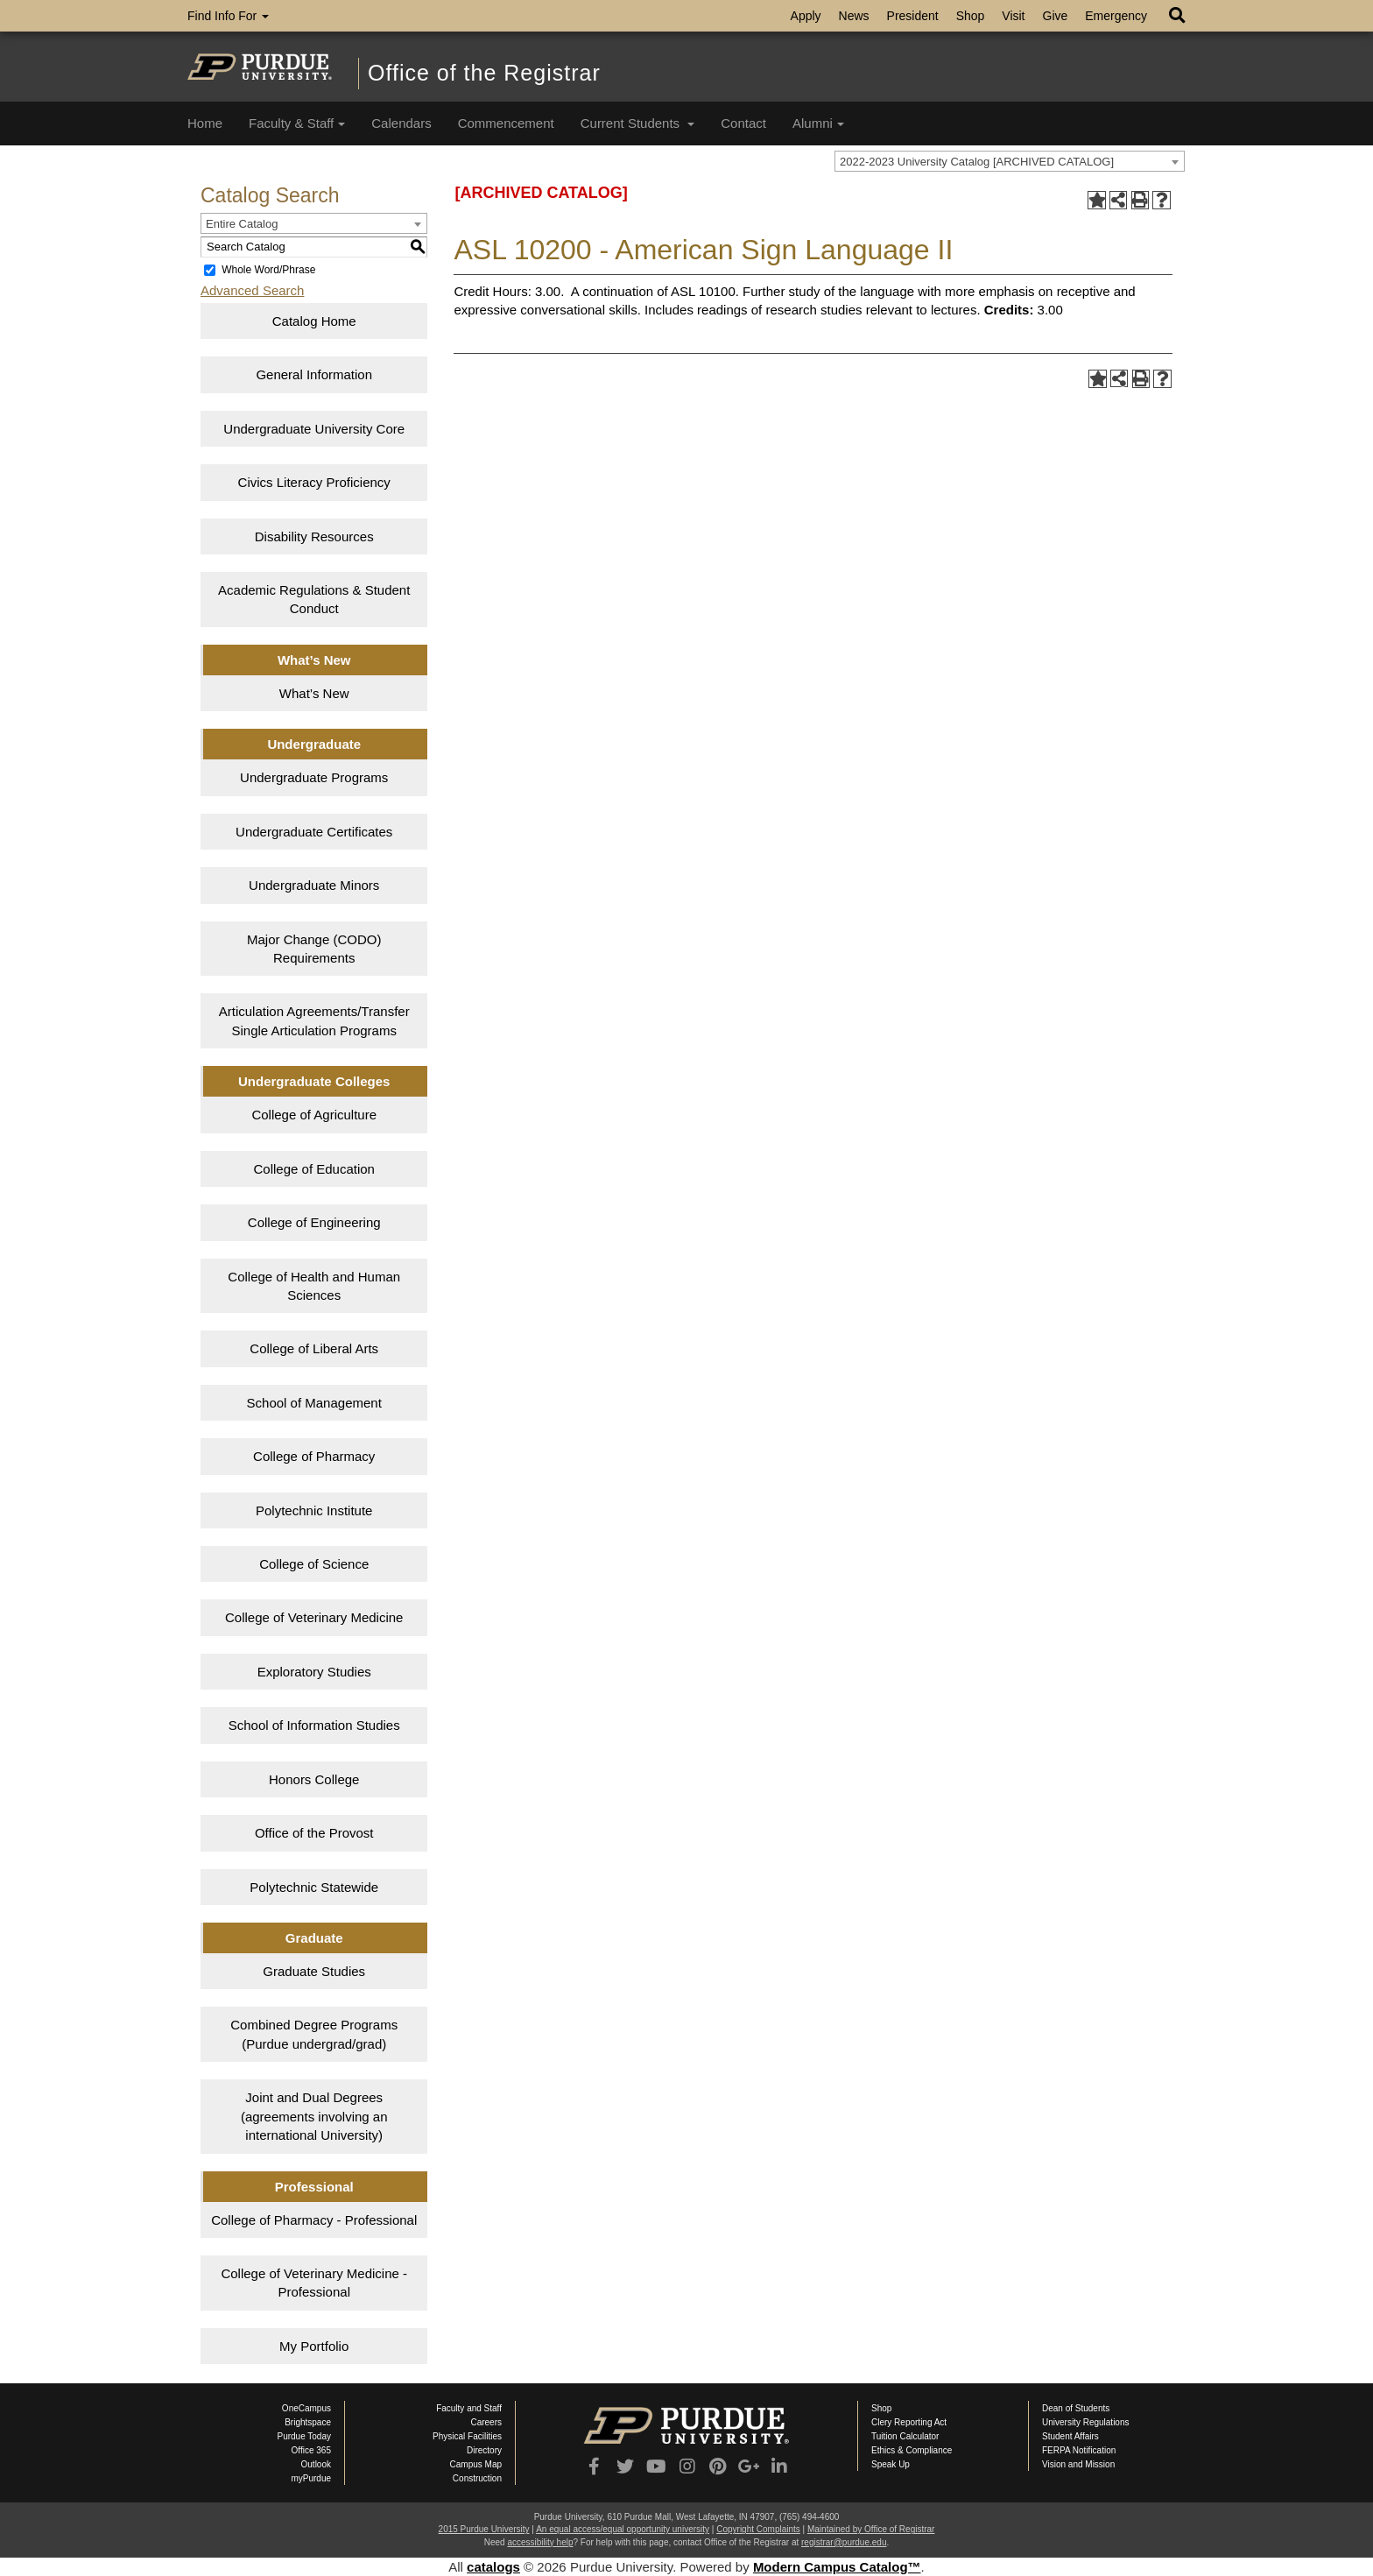 This screenshot has width=1373, height=2576. I want to click on Undergraduate Certificates, so click(314, 831).